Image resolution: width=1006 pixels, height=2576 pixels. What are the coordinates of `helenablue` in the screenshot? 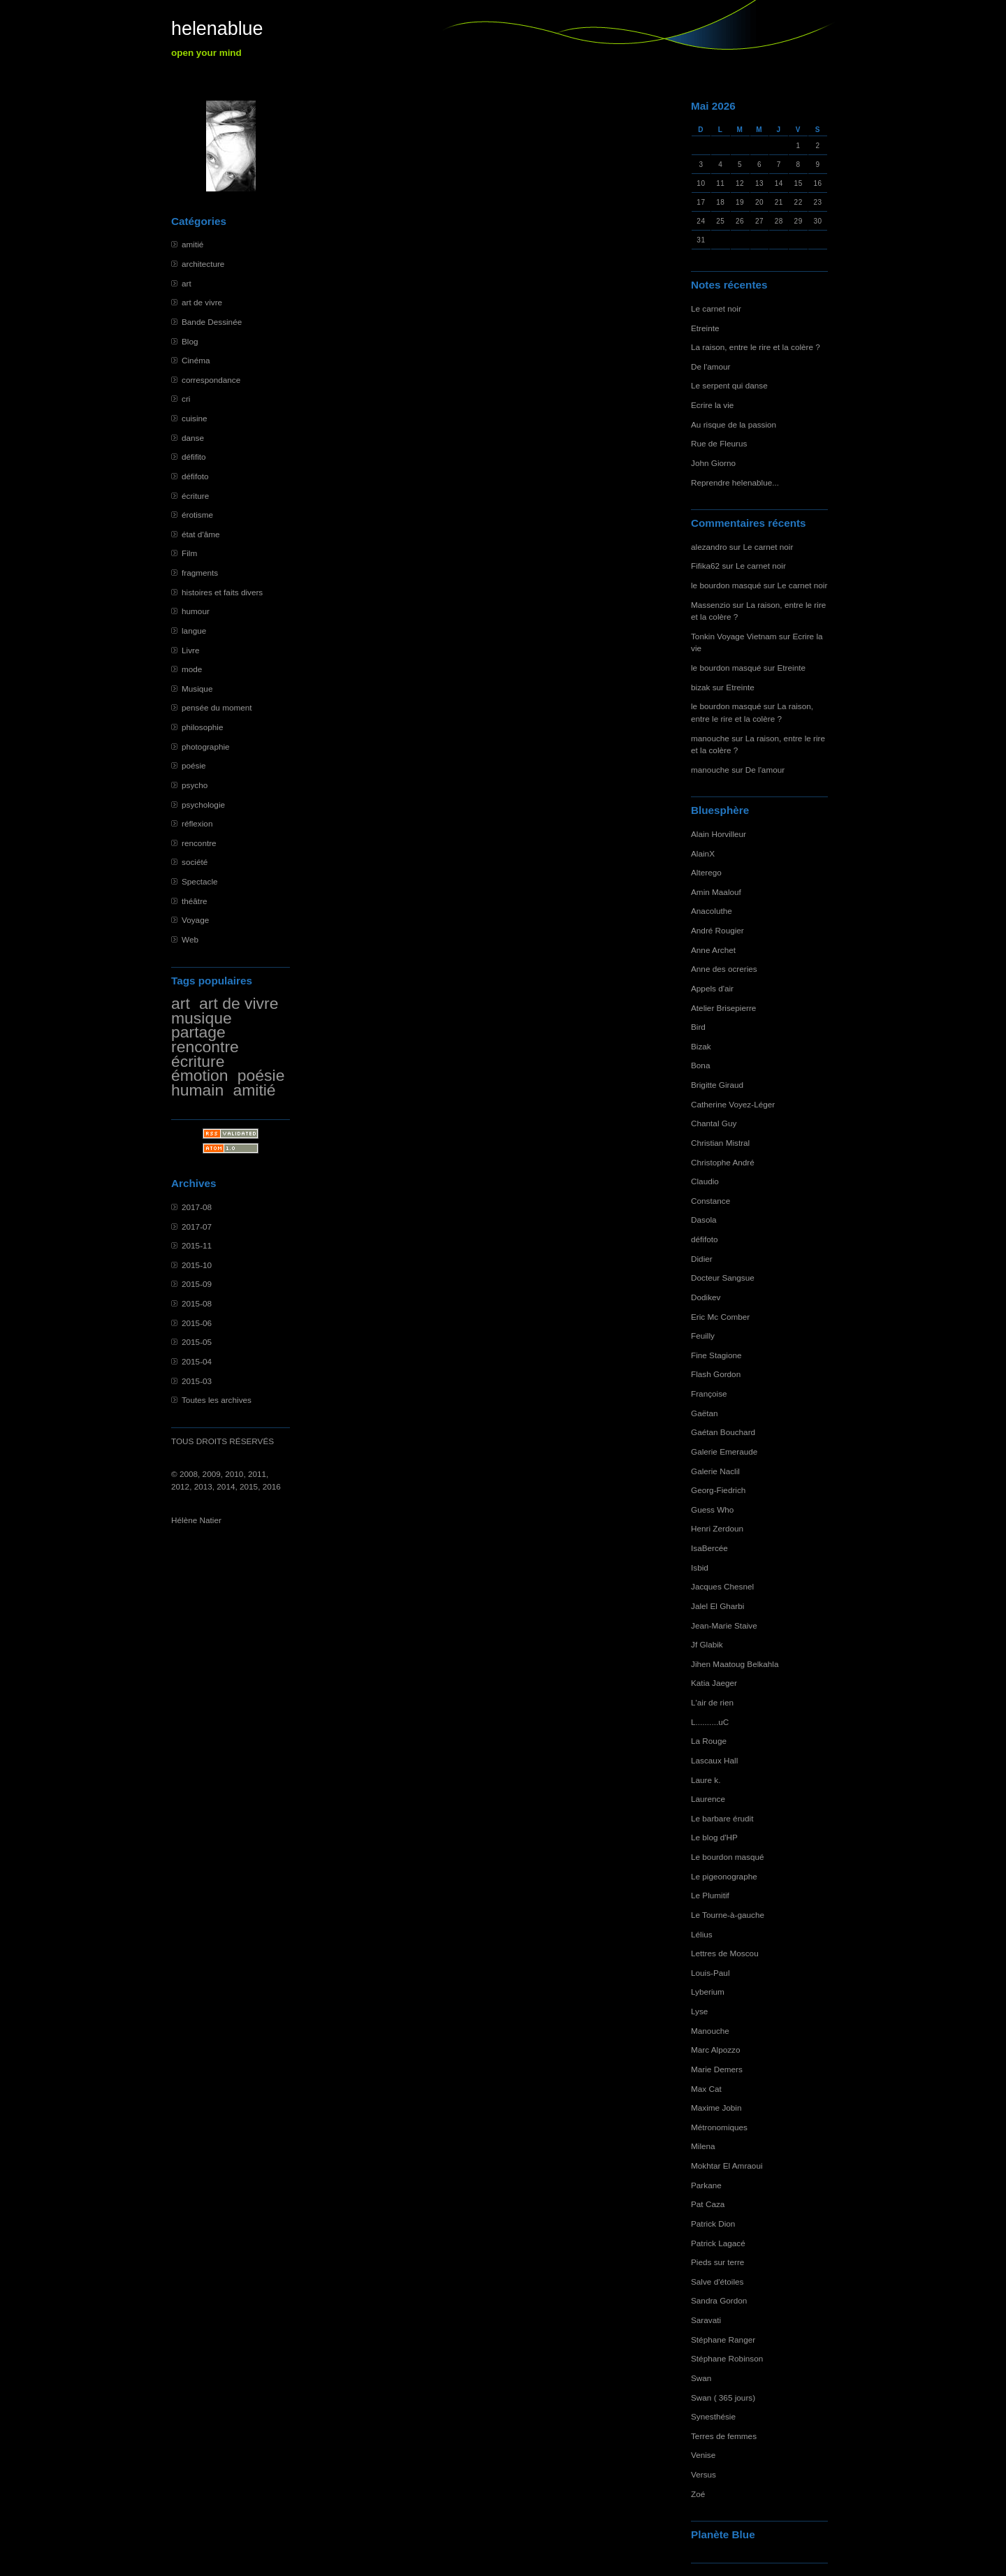 It's located at (217, 28).